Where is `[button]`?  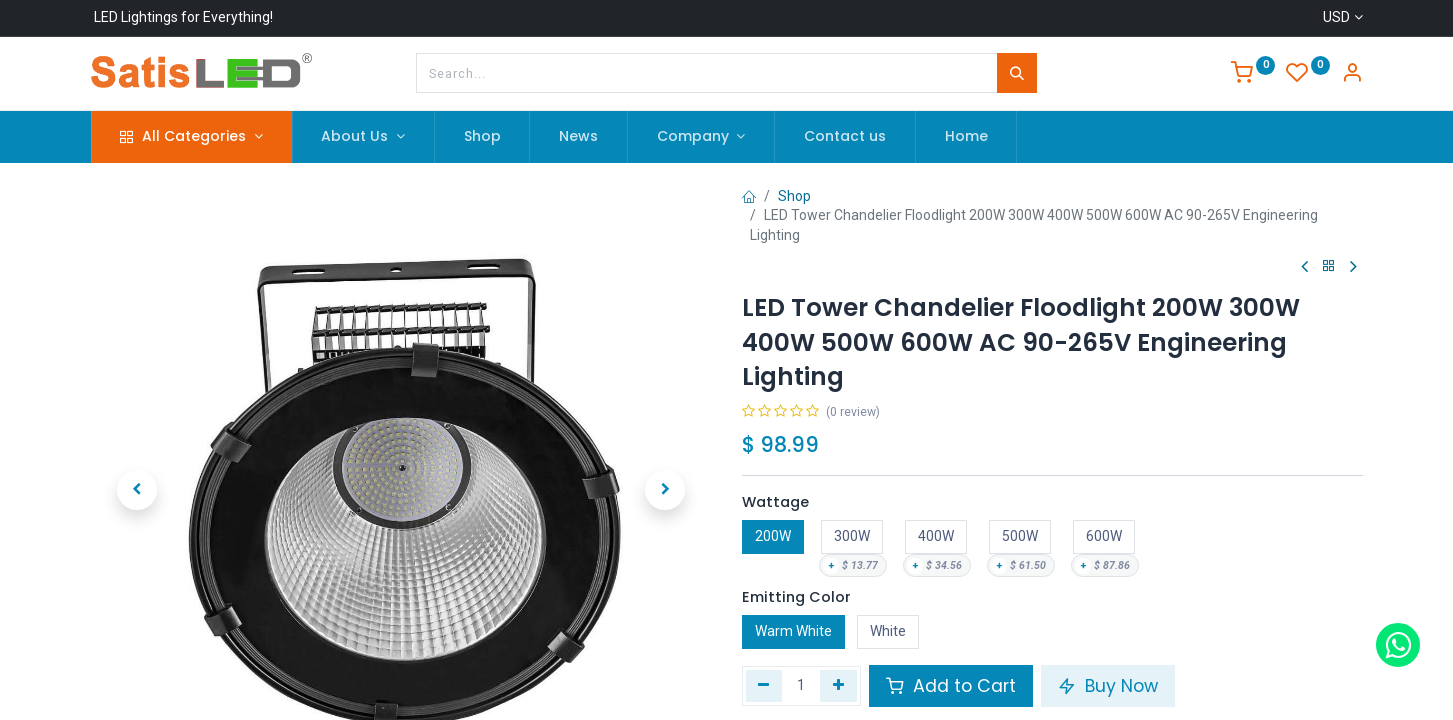 [button] is located at coordinates (137, 457).